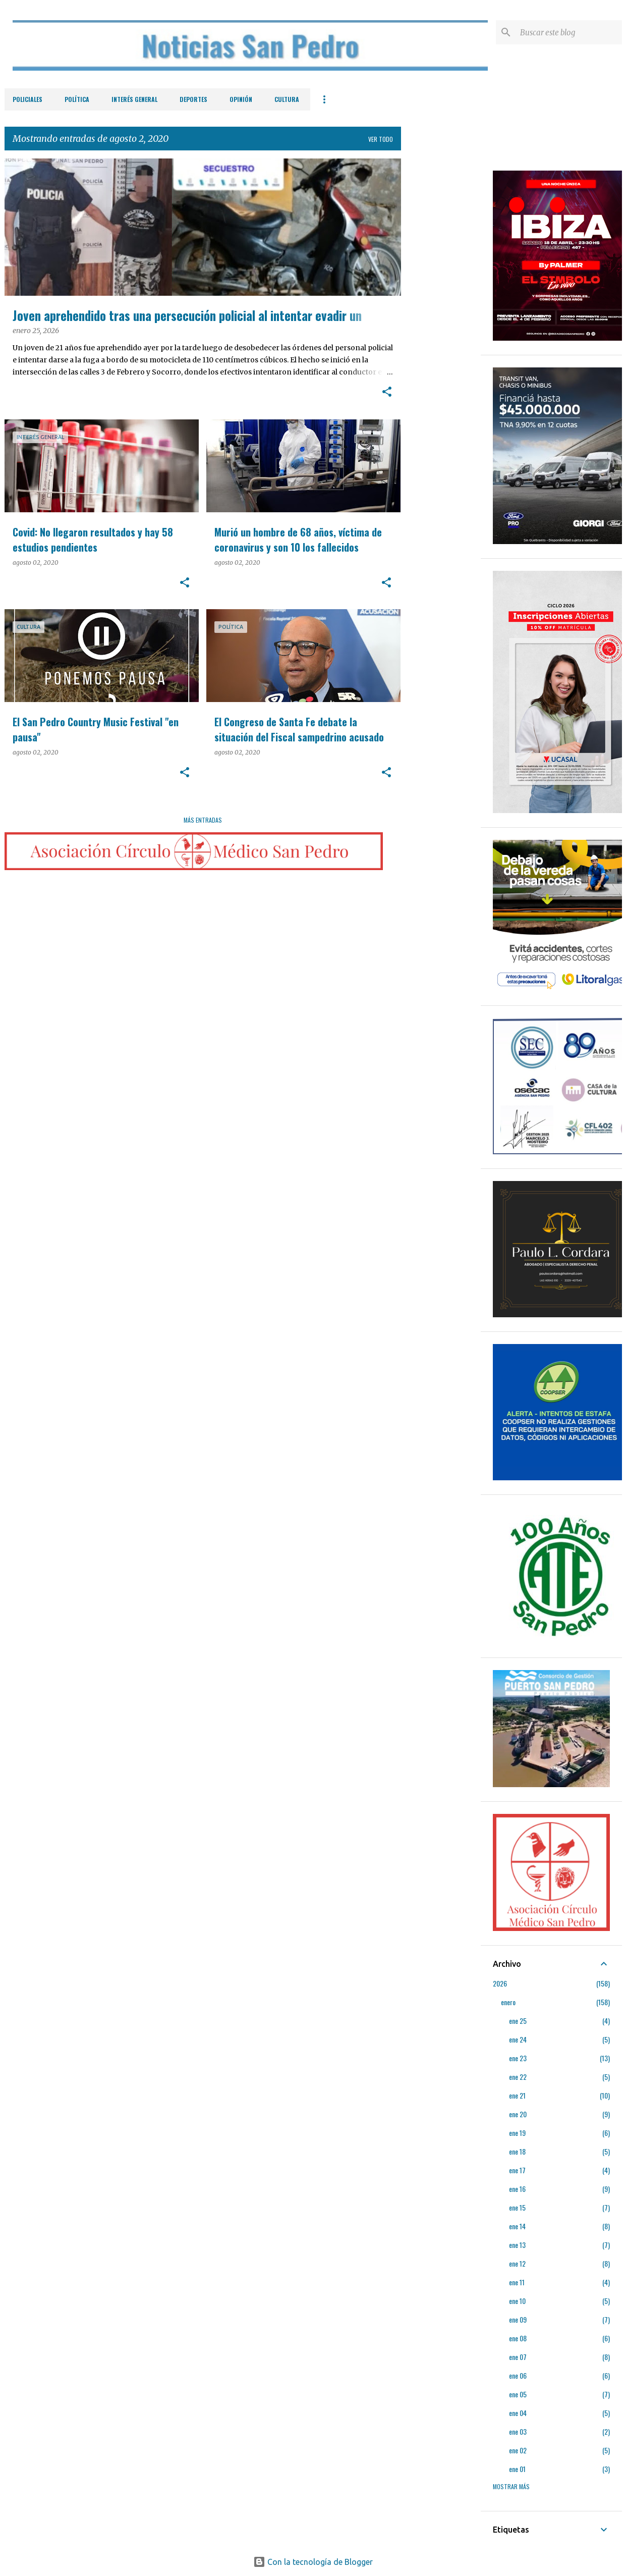 This screenshot has height=2576, width=626. I want to click on ene 17, so click(517, 2170).